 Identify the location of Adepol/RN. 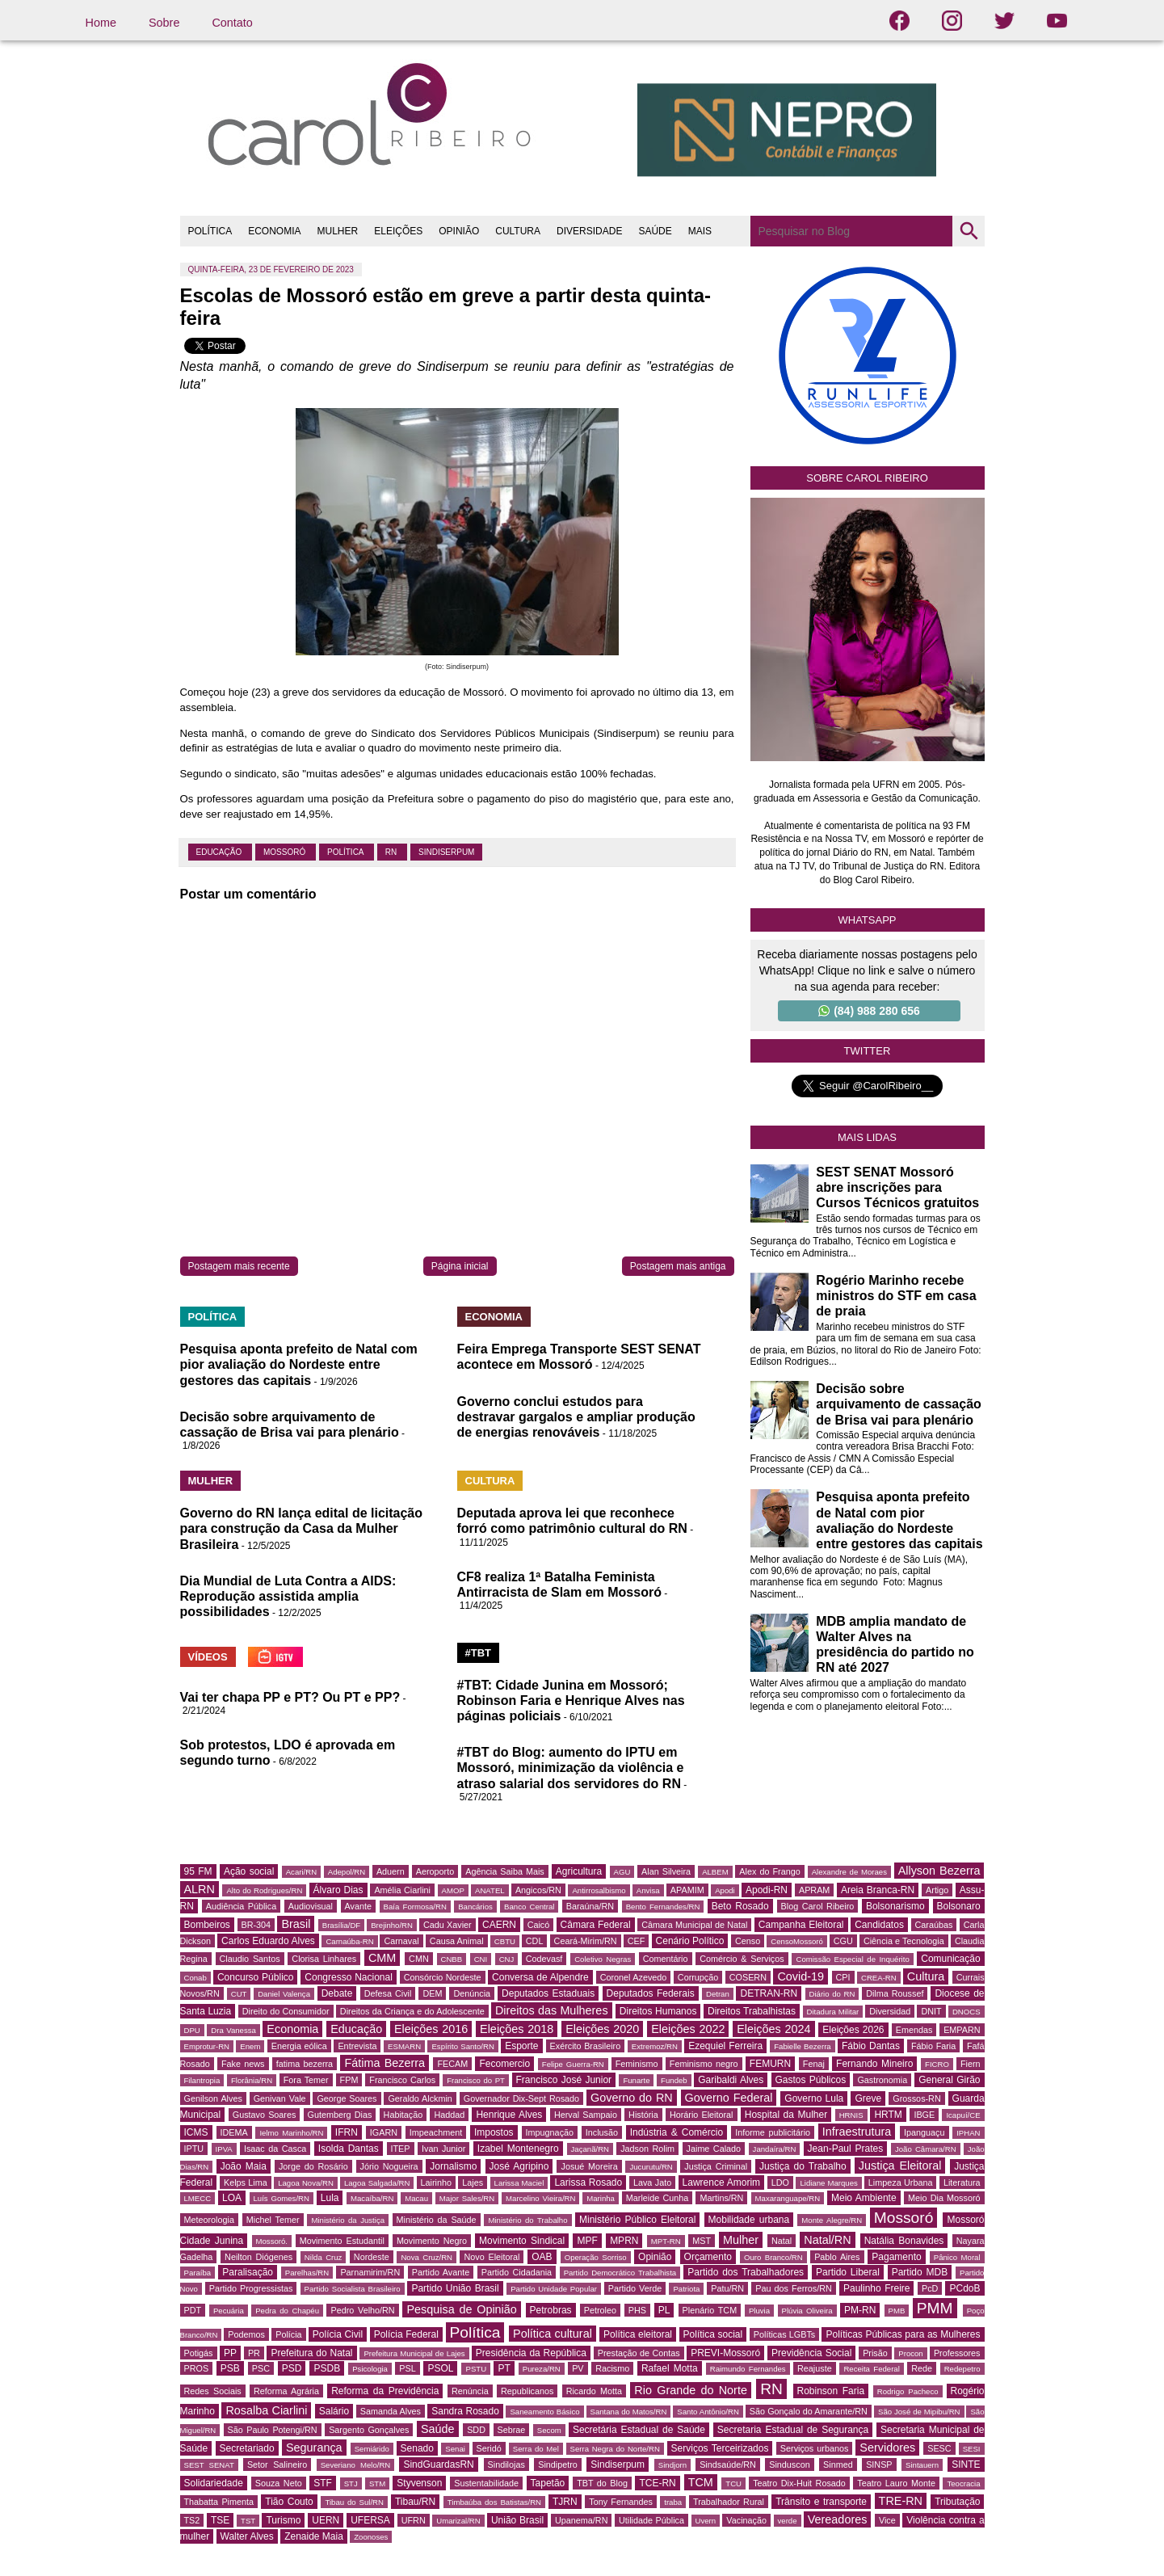
(346, 1871).